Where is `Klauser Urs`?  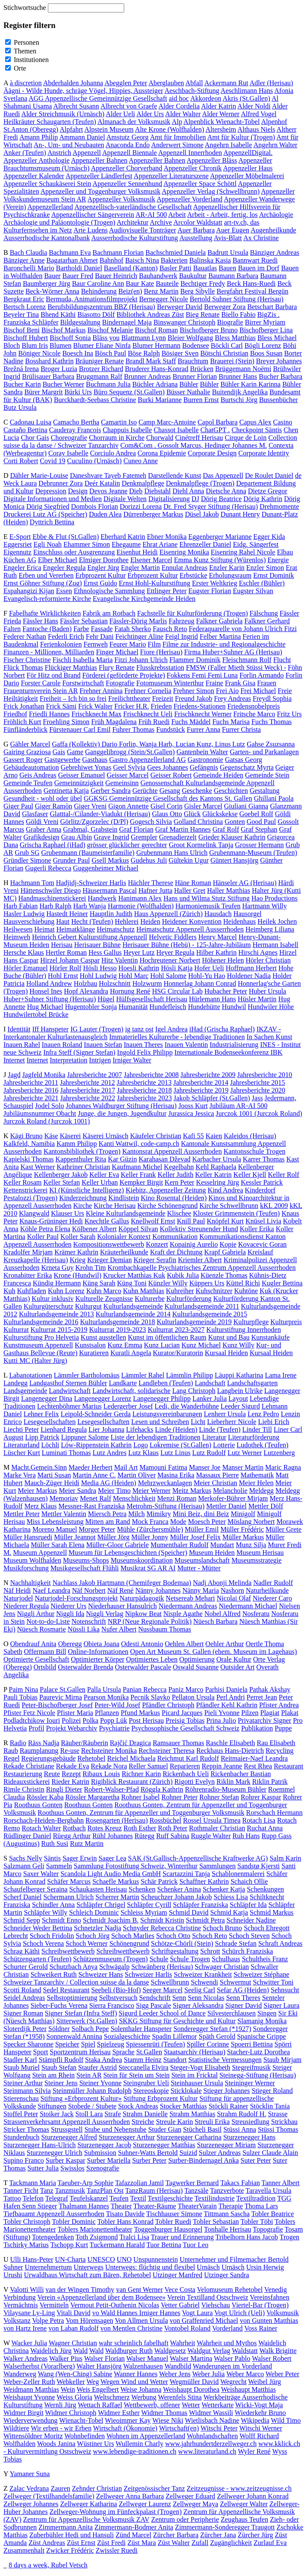 Klauser Urs is located at coordinates (67, 1213).